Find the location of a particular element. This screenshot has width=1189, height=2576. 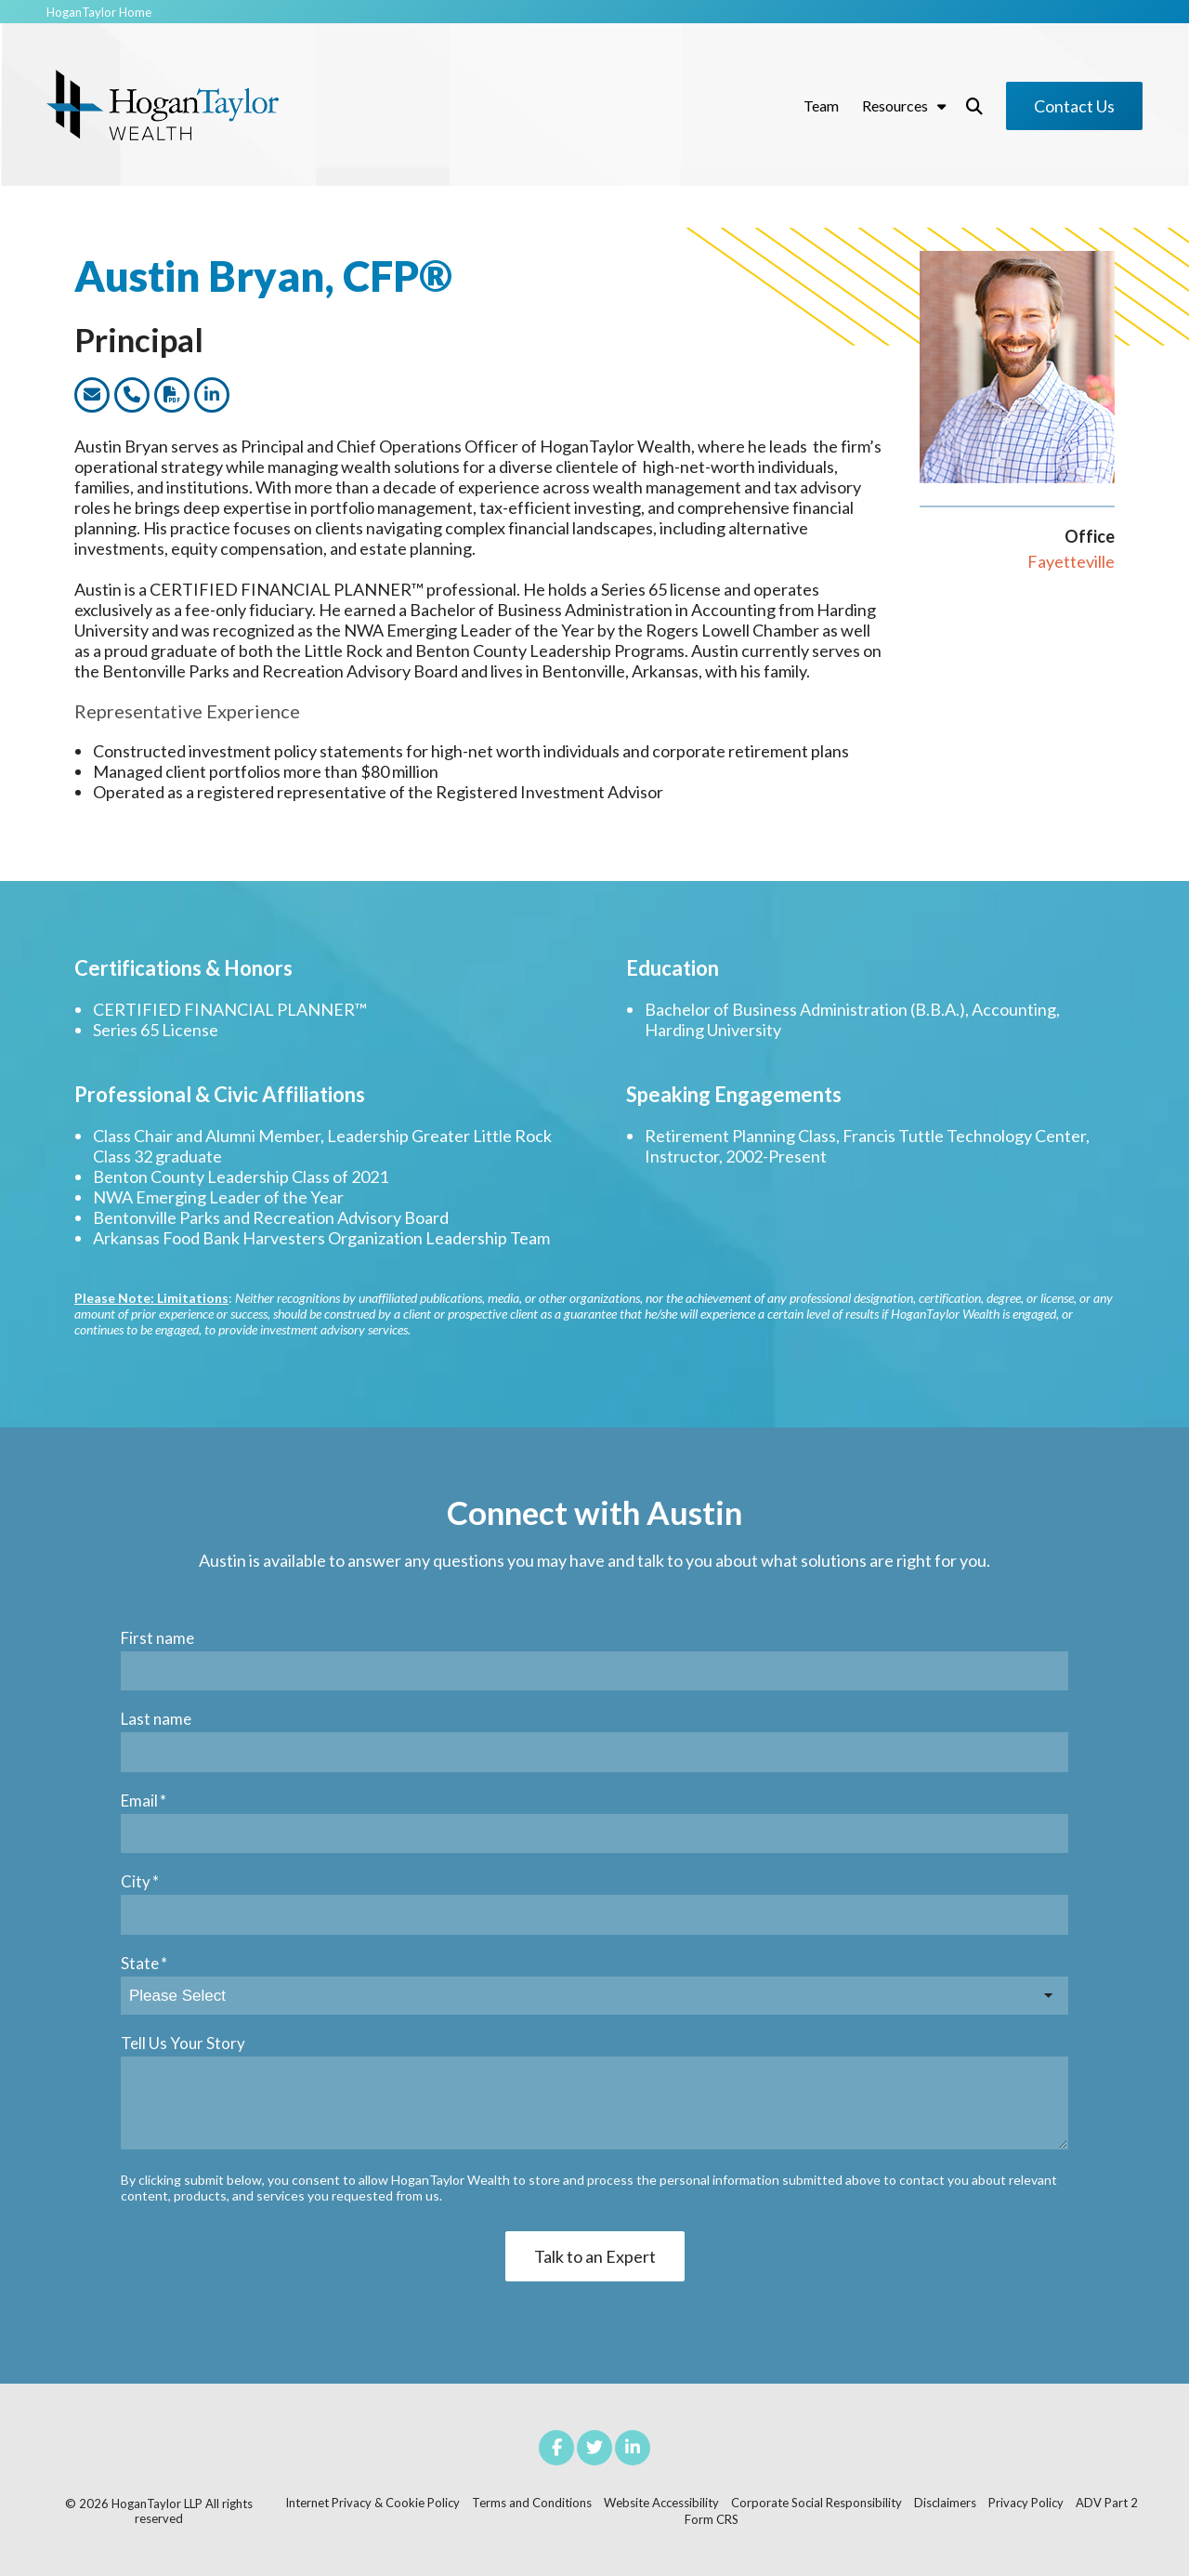

Contact Us is located at coordinates (1074, 106).